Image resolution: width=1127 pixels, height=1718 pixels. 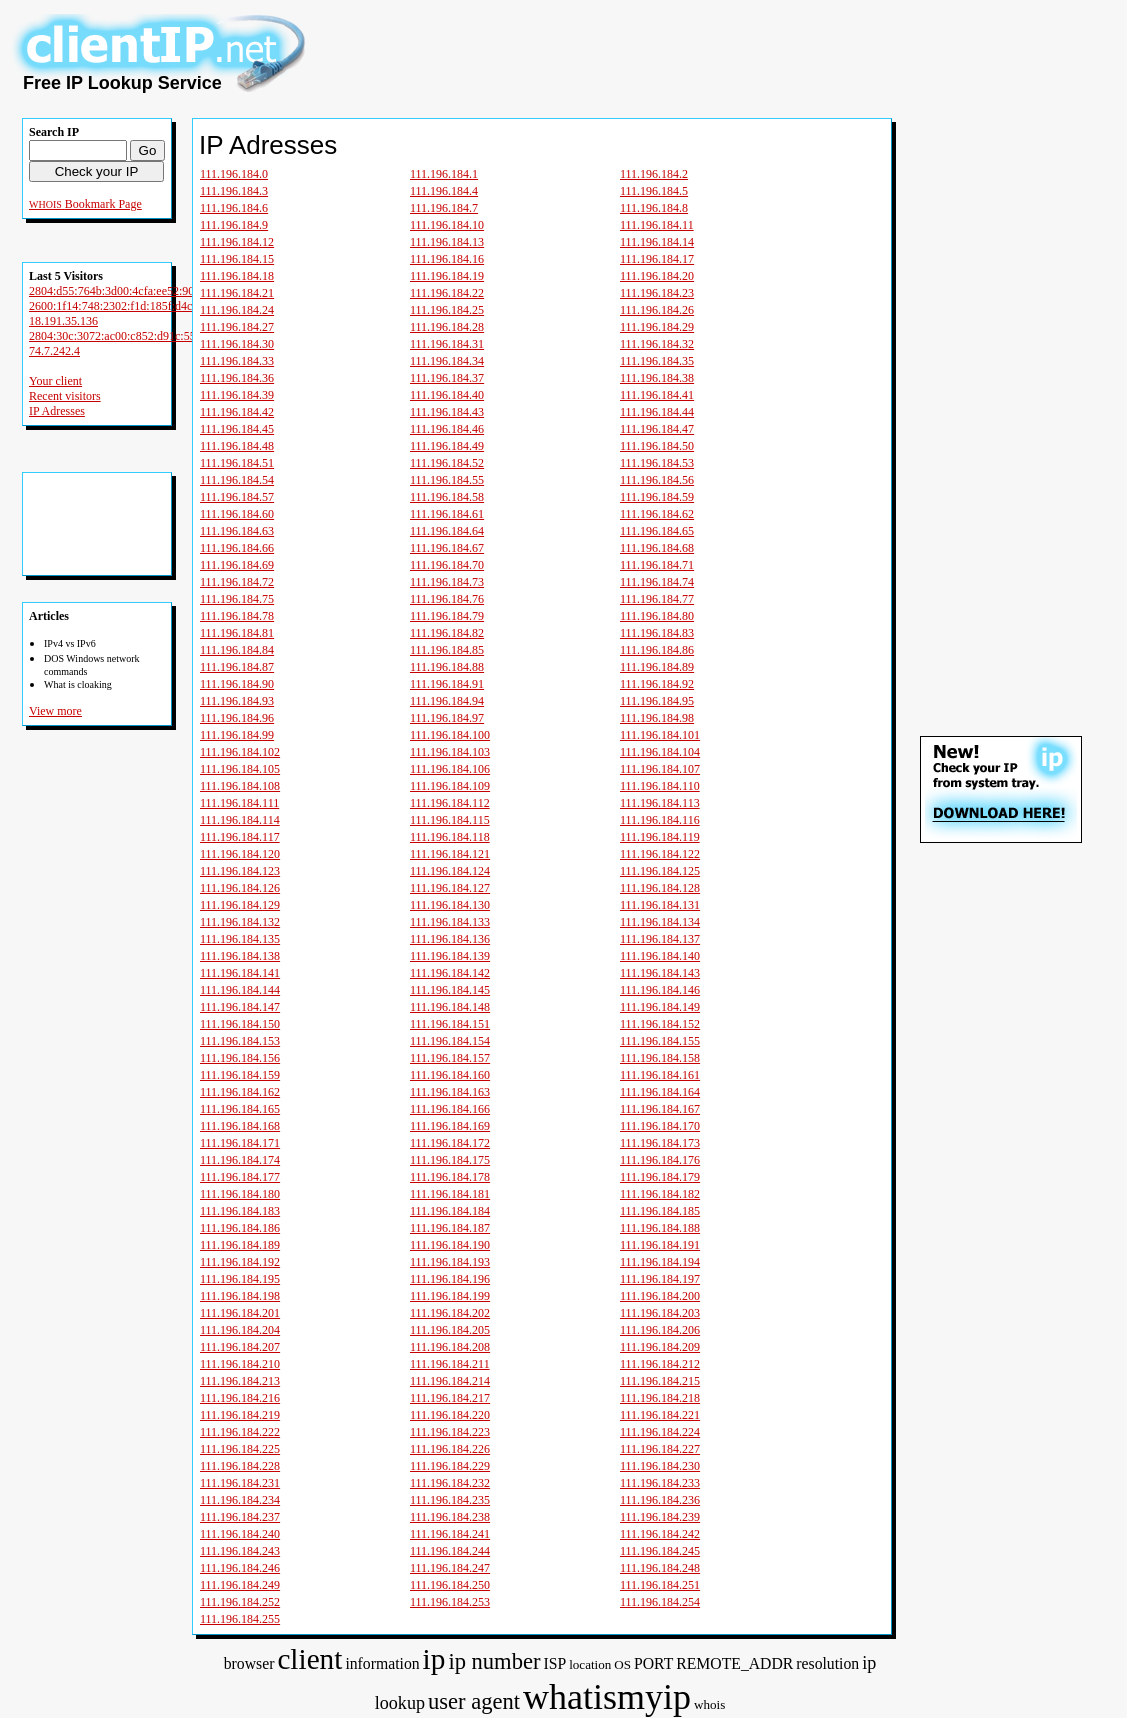 What do you see at coordinates (657, 497) in the screenshot?
I see `111.196.184.59` at bounding box center [657, 497].